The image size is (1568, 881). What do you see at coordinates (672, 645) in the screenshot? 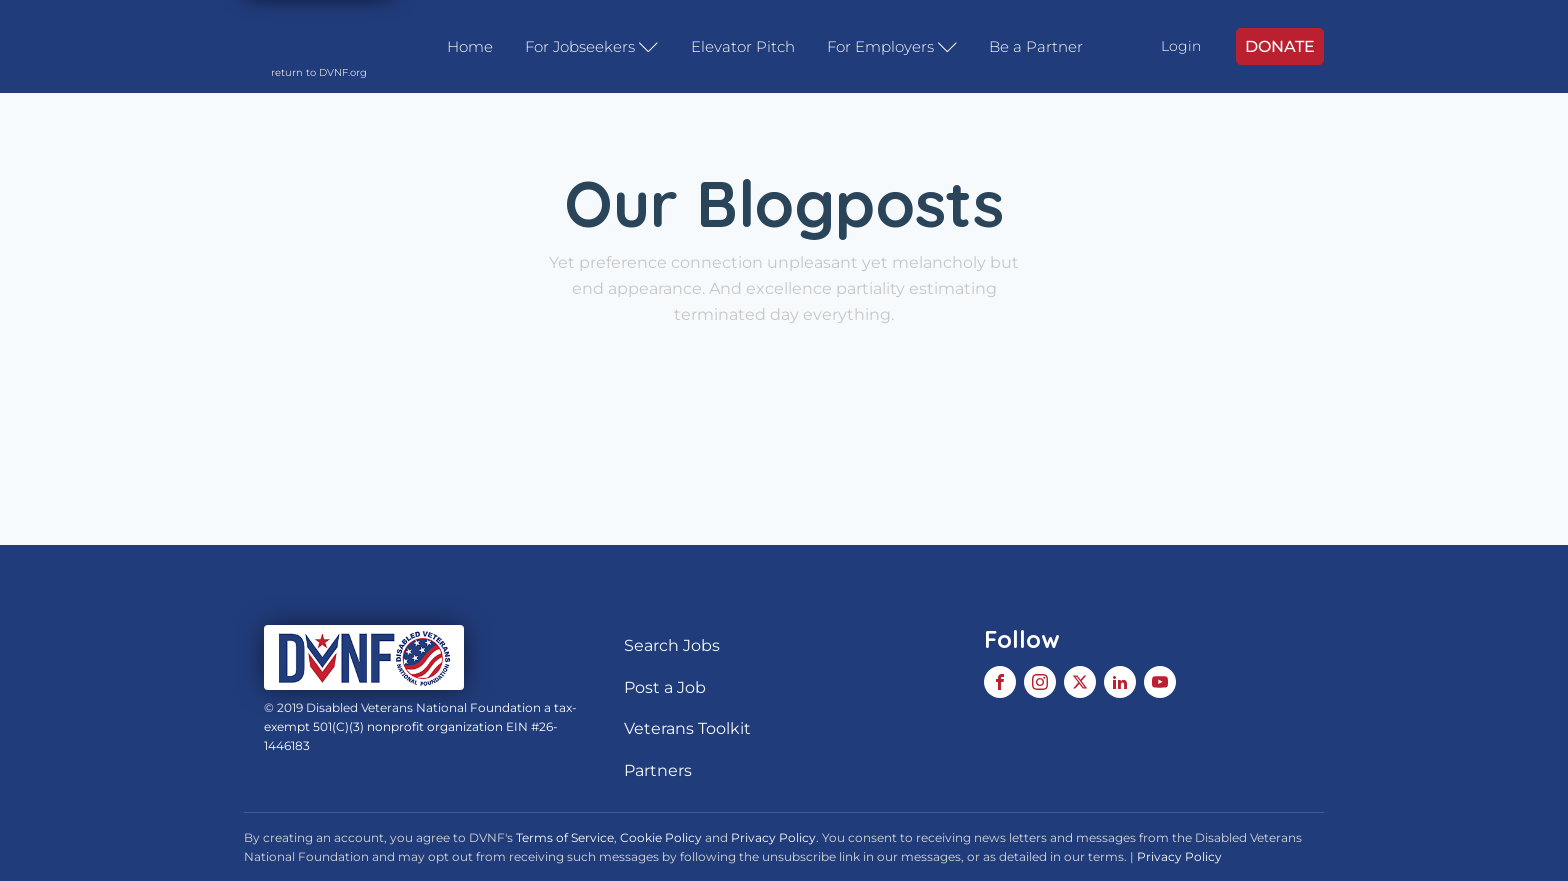
I see `Search Jobs` at bounding box center [672, 645].